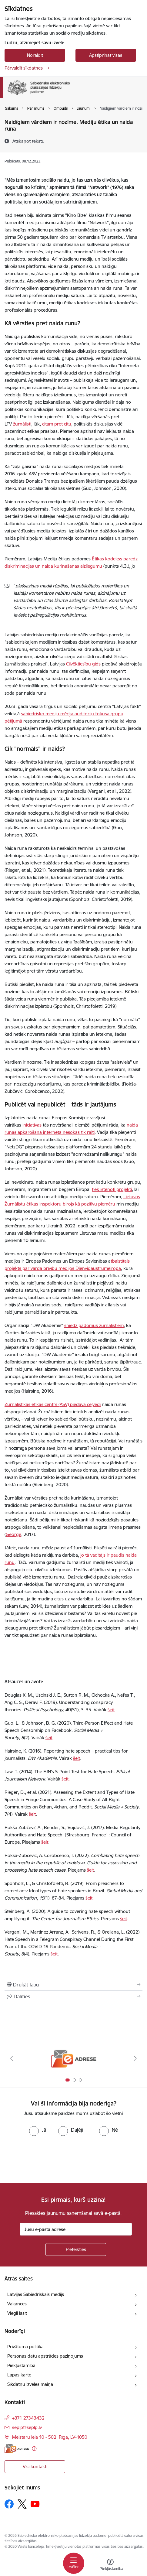 This screenshot has width=147, height=2576. I want to click on [Izdrukāt lapu], so click(73, 1984).